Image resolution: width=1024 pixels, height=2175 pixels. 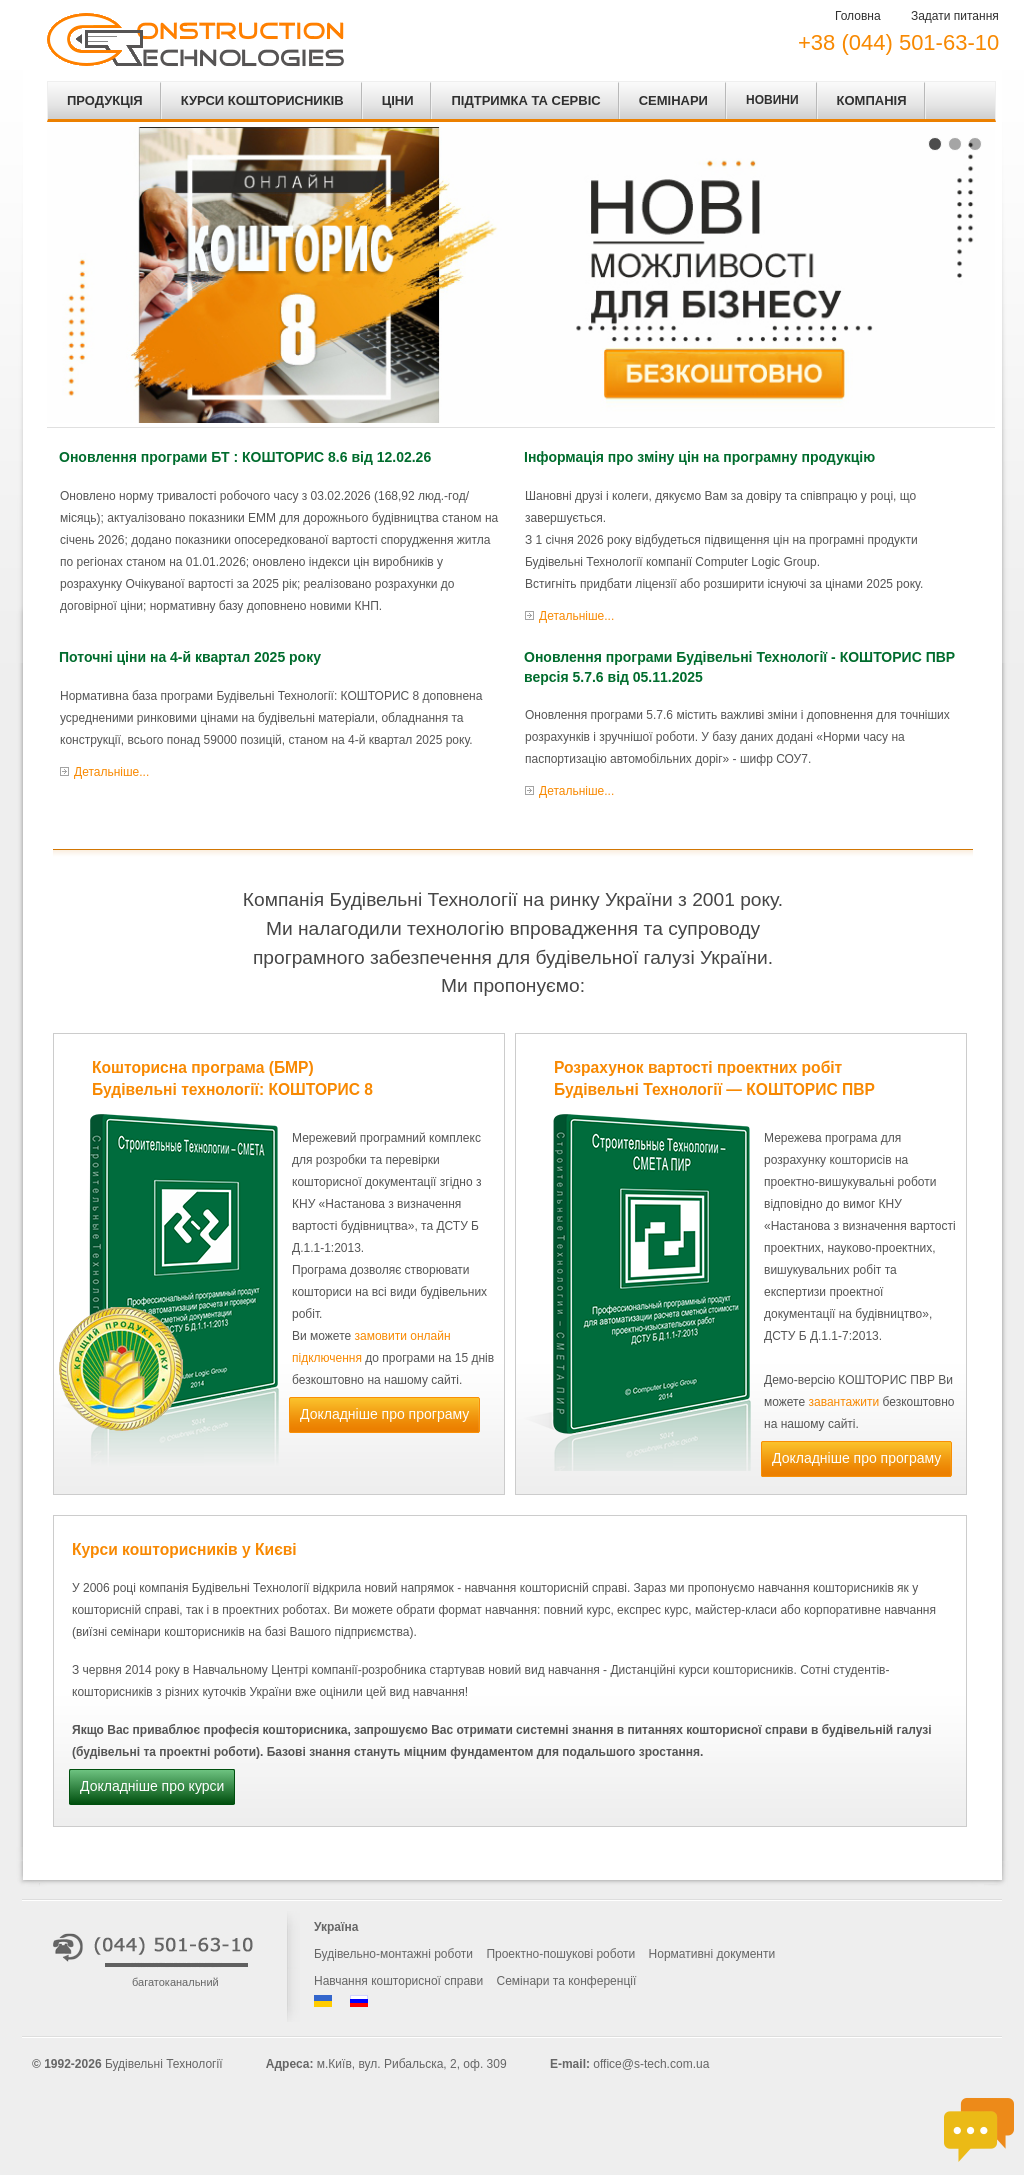 What do you see at coordinates (152, 1786) in the screenshot?
I see `Докладніше про курси` at bounding box center [152, 1786].